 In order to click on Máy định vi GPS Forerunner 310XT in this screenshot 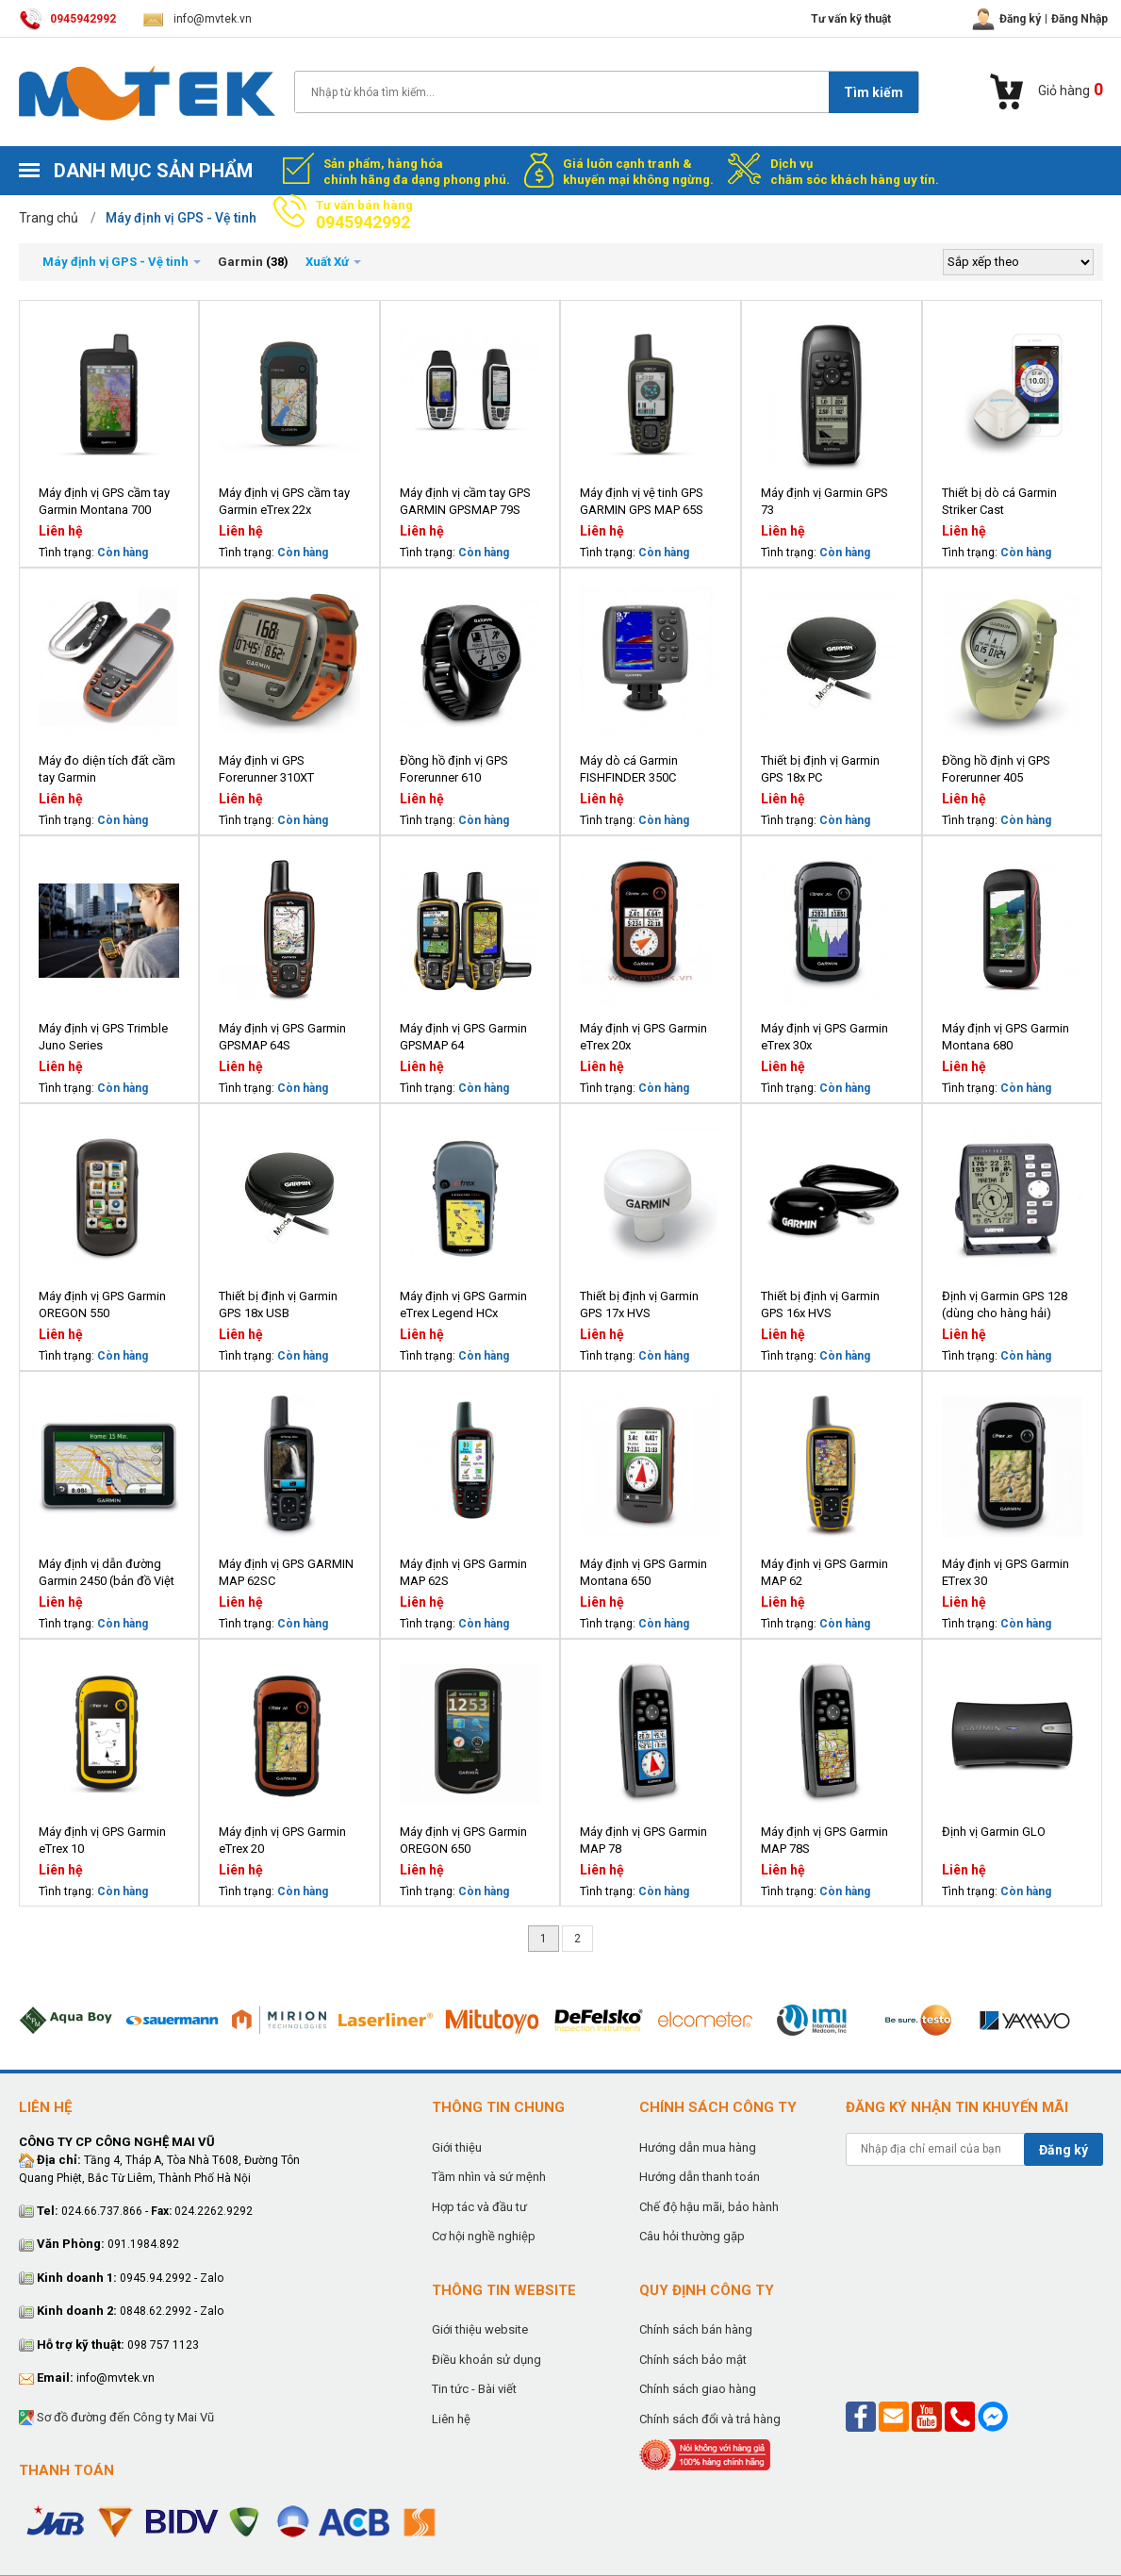, I will do `click(266, 768)`.